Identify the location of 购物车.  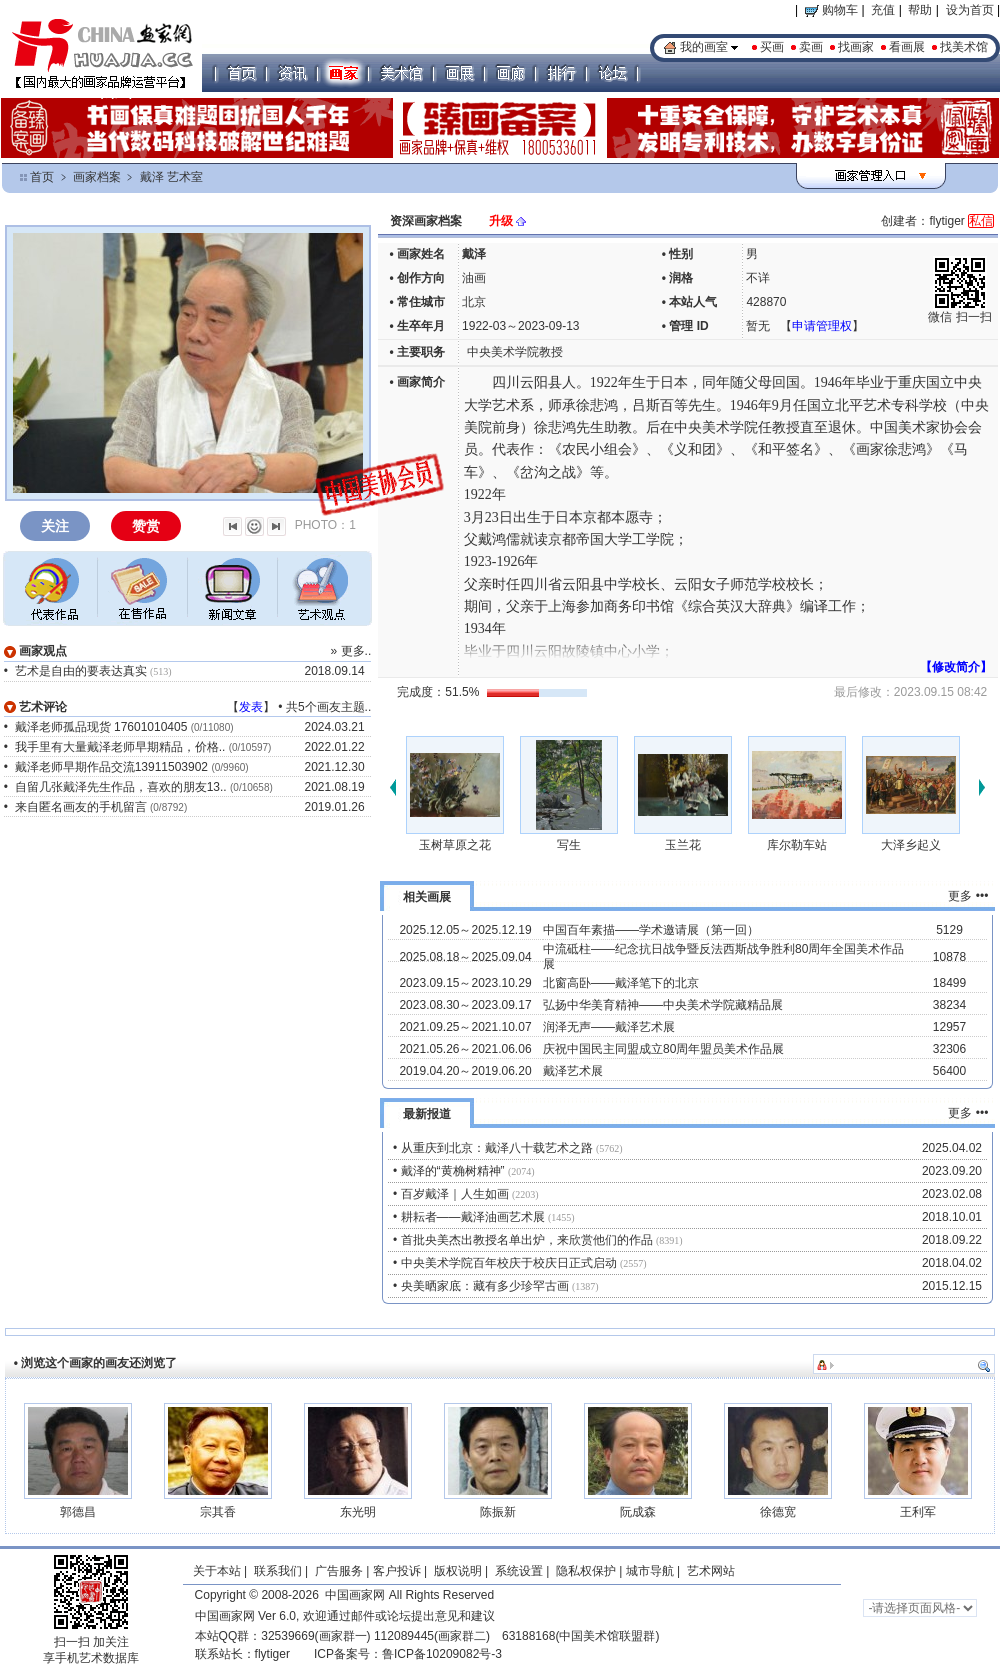
(831, 10).